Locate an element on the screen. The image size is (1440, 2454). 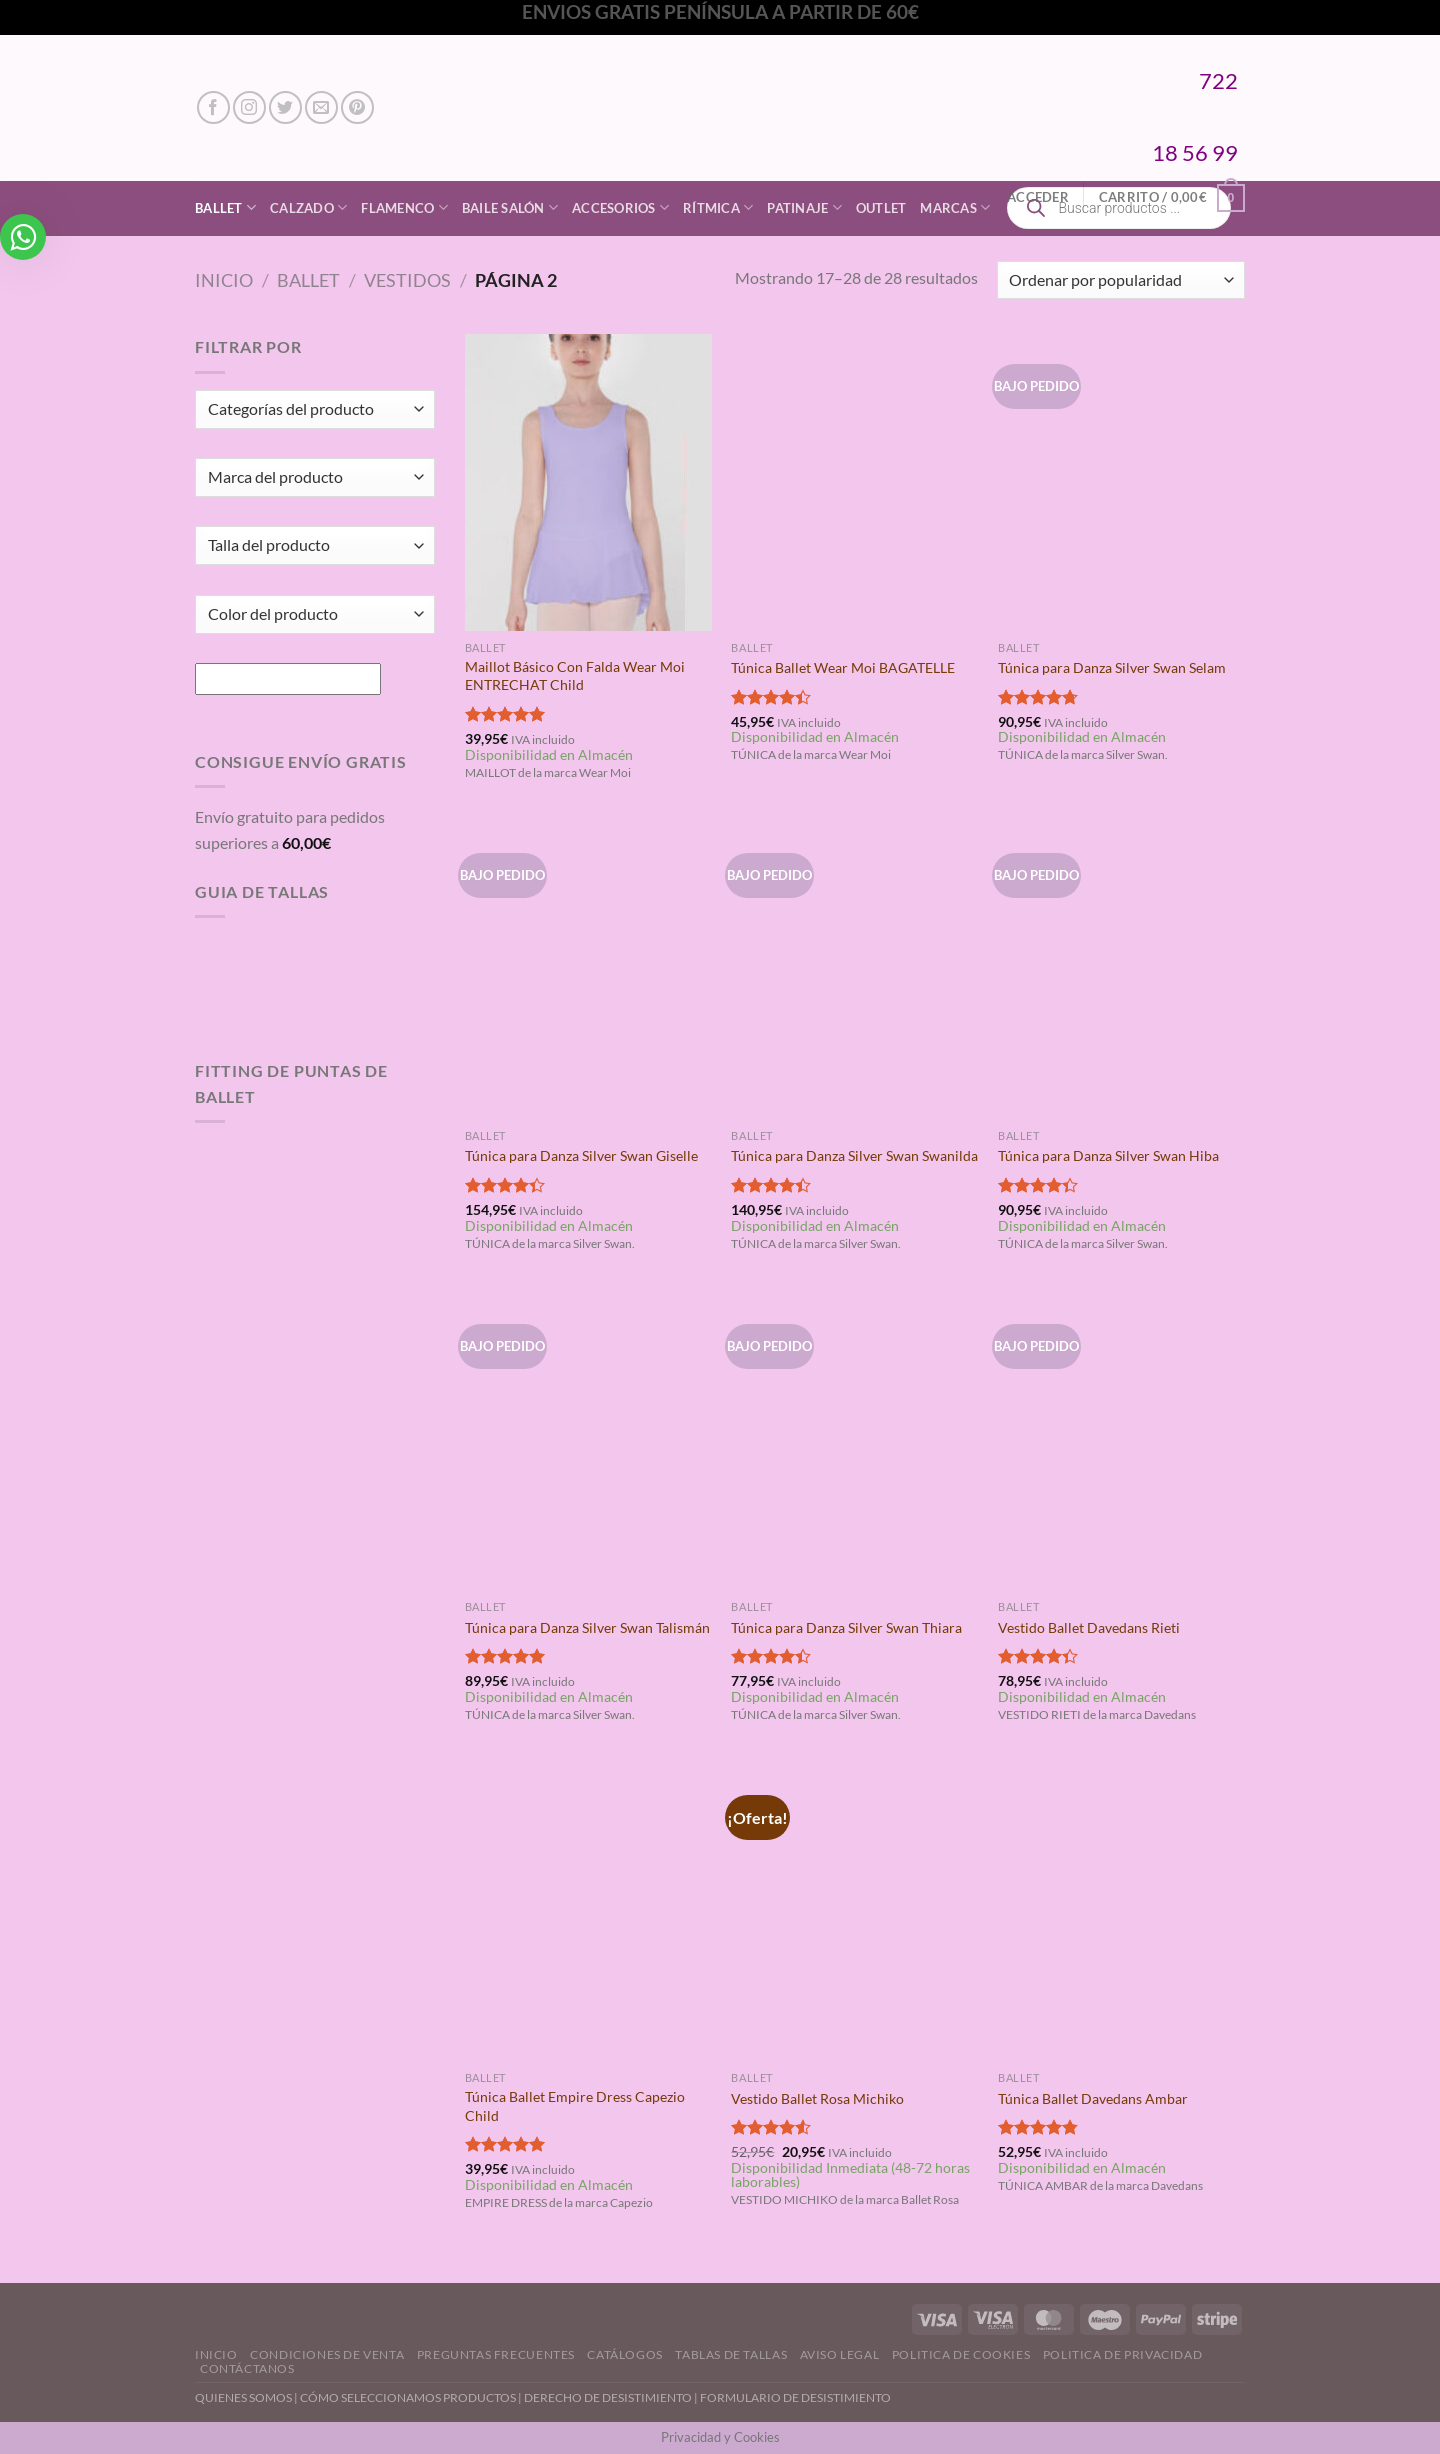
Túnica Ballet Wear Moi BAGATELLE is located at coordinates (843, 667).